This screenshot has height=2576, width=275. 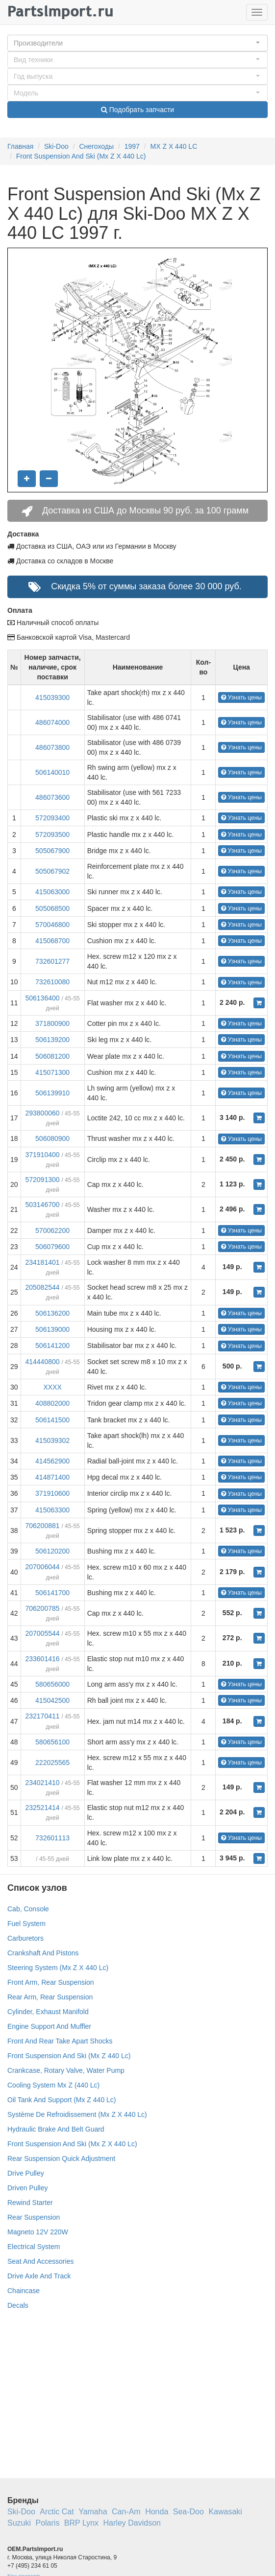 What do you see at coordinates (42, 1807) in the screenshot?
I see `232521414` at bounding box center [42, 1807].